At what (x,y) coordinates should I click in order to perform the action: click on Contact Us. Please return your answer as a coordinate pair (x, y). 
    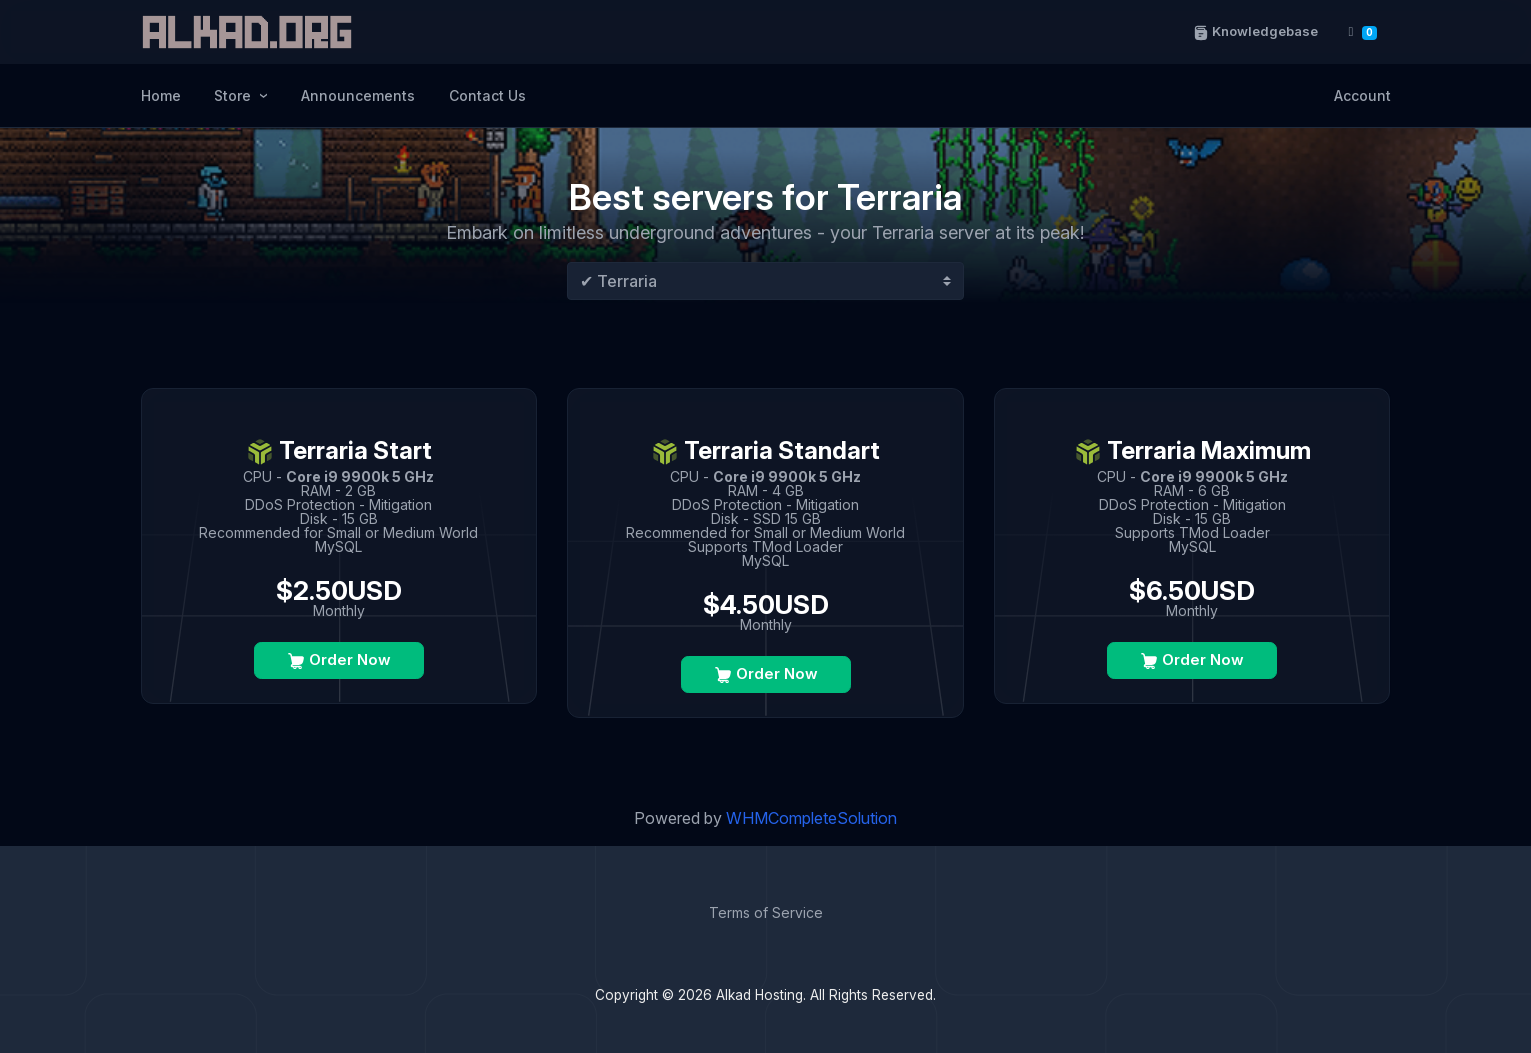
    Looking at the image, I should click on (487, 95).